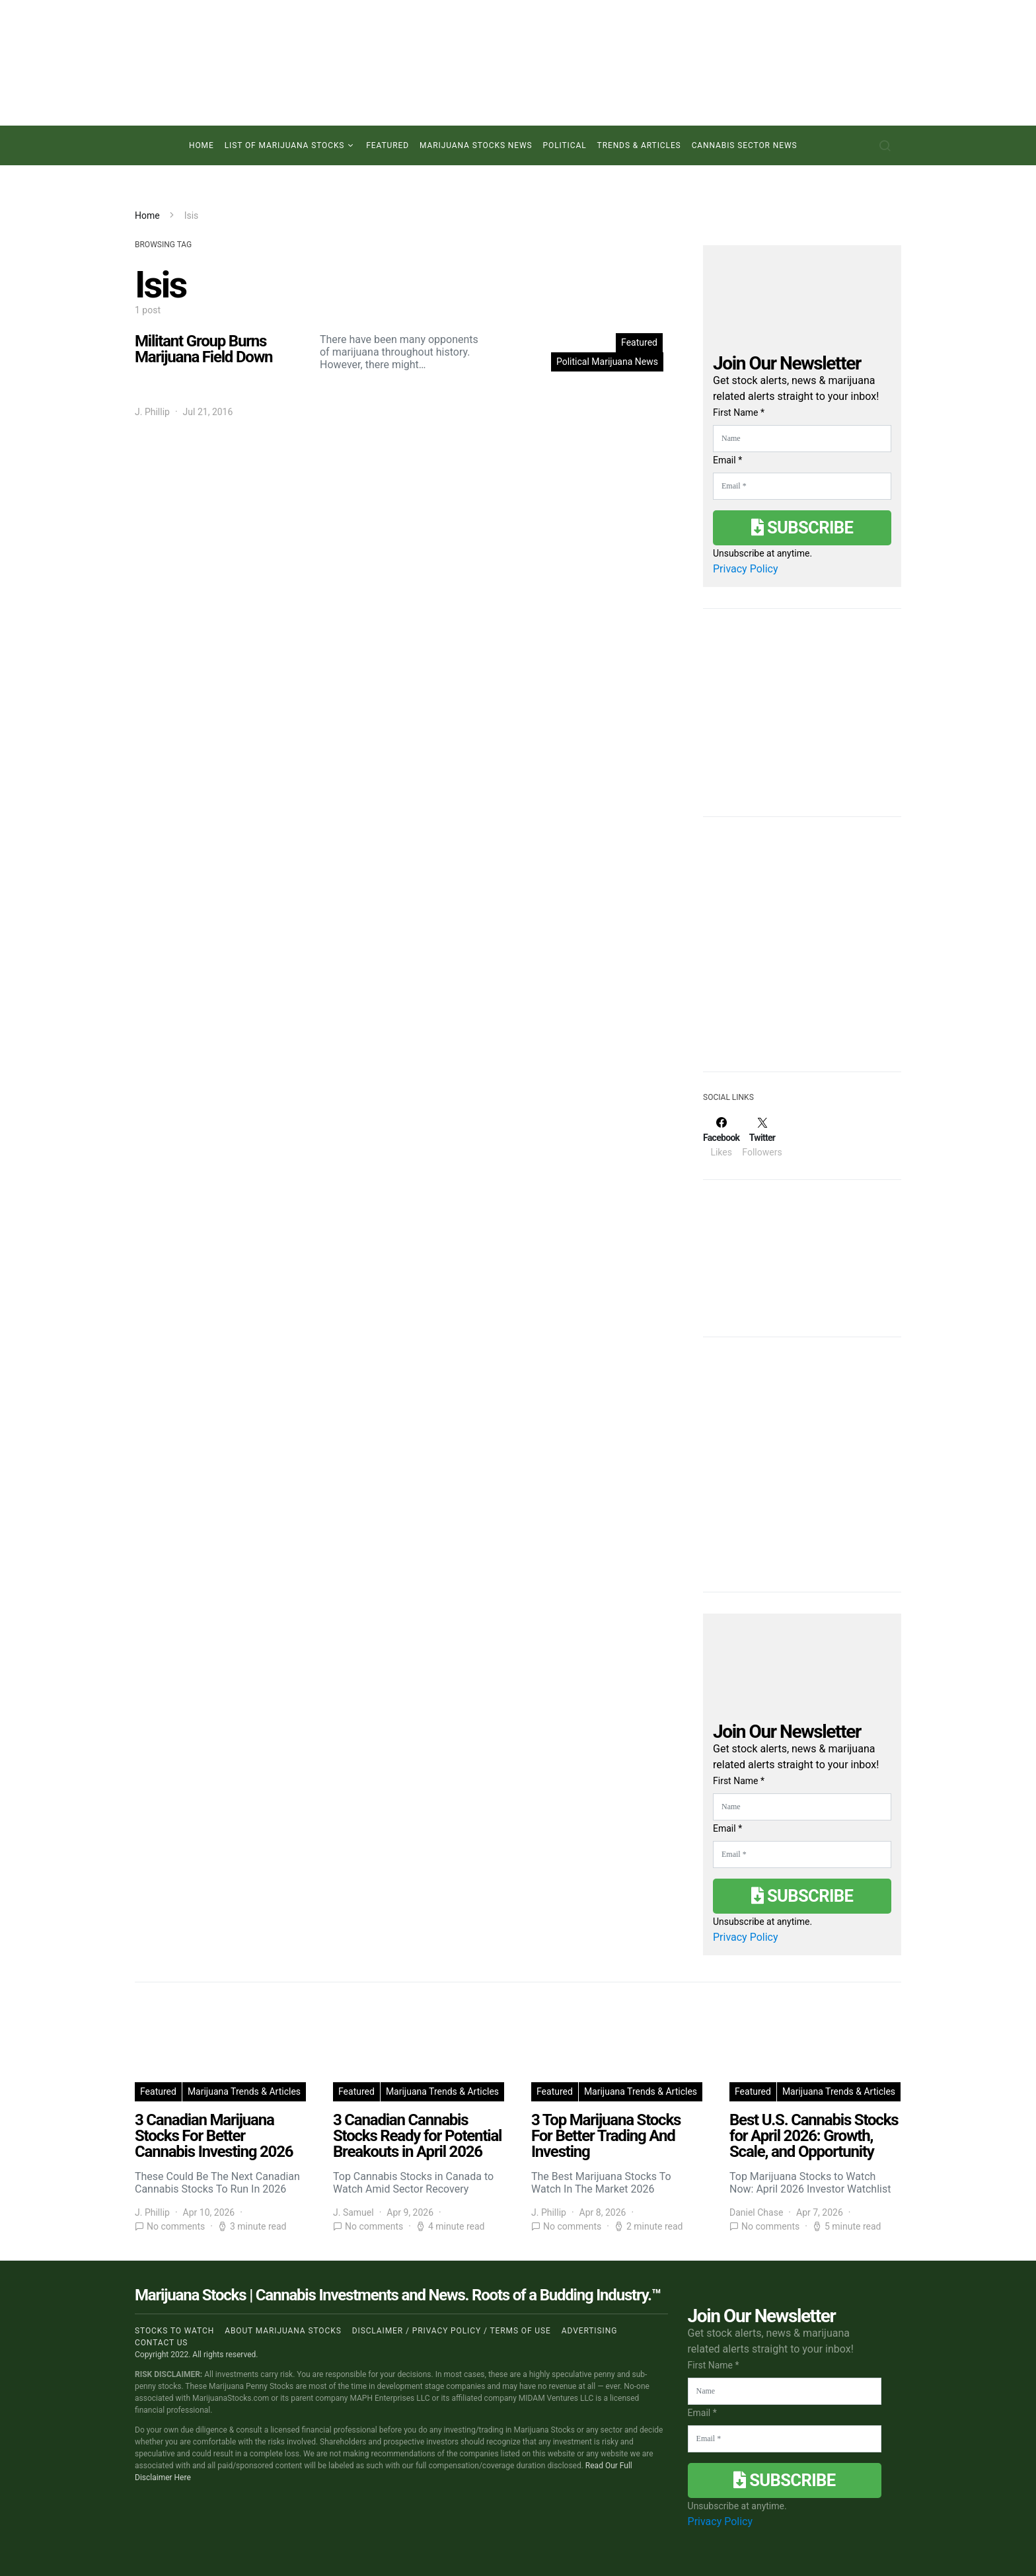  Describe the element at coordinates (565, 145) in the screenshot. I see `Political` at that location.